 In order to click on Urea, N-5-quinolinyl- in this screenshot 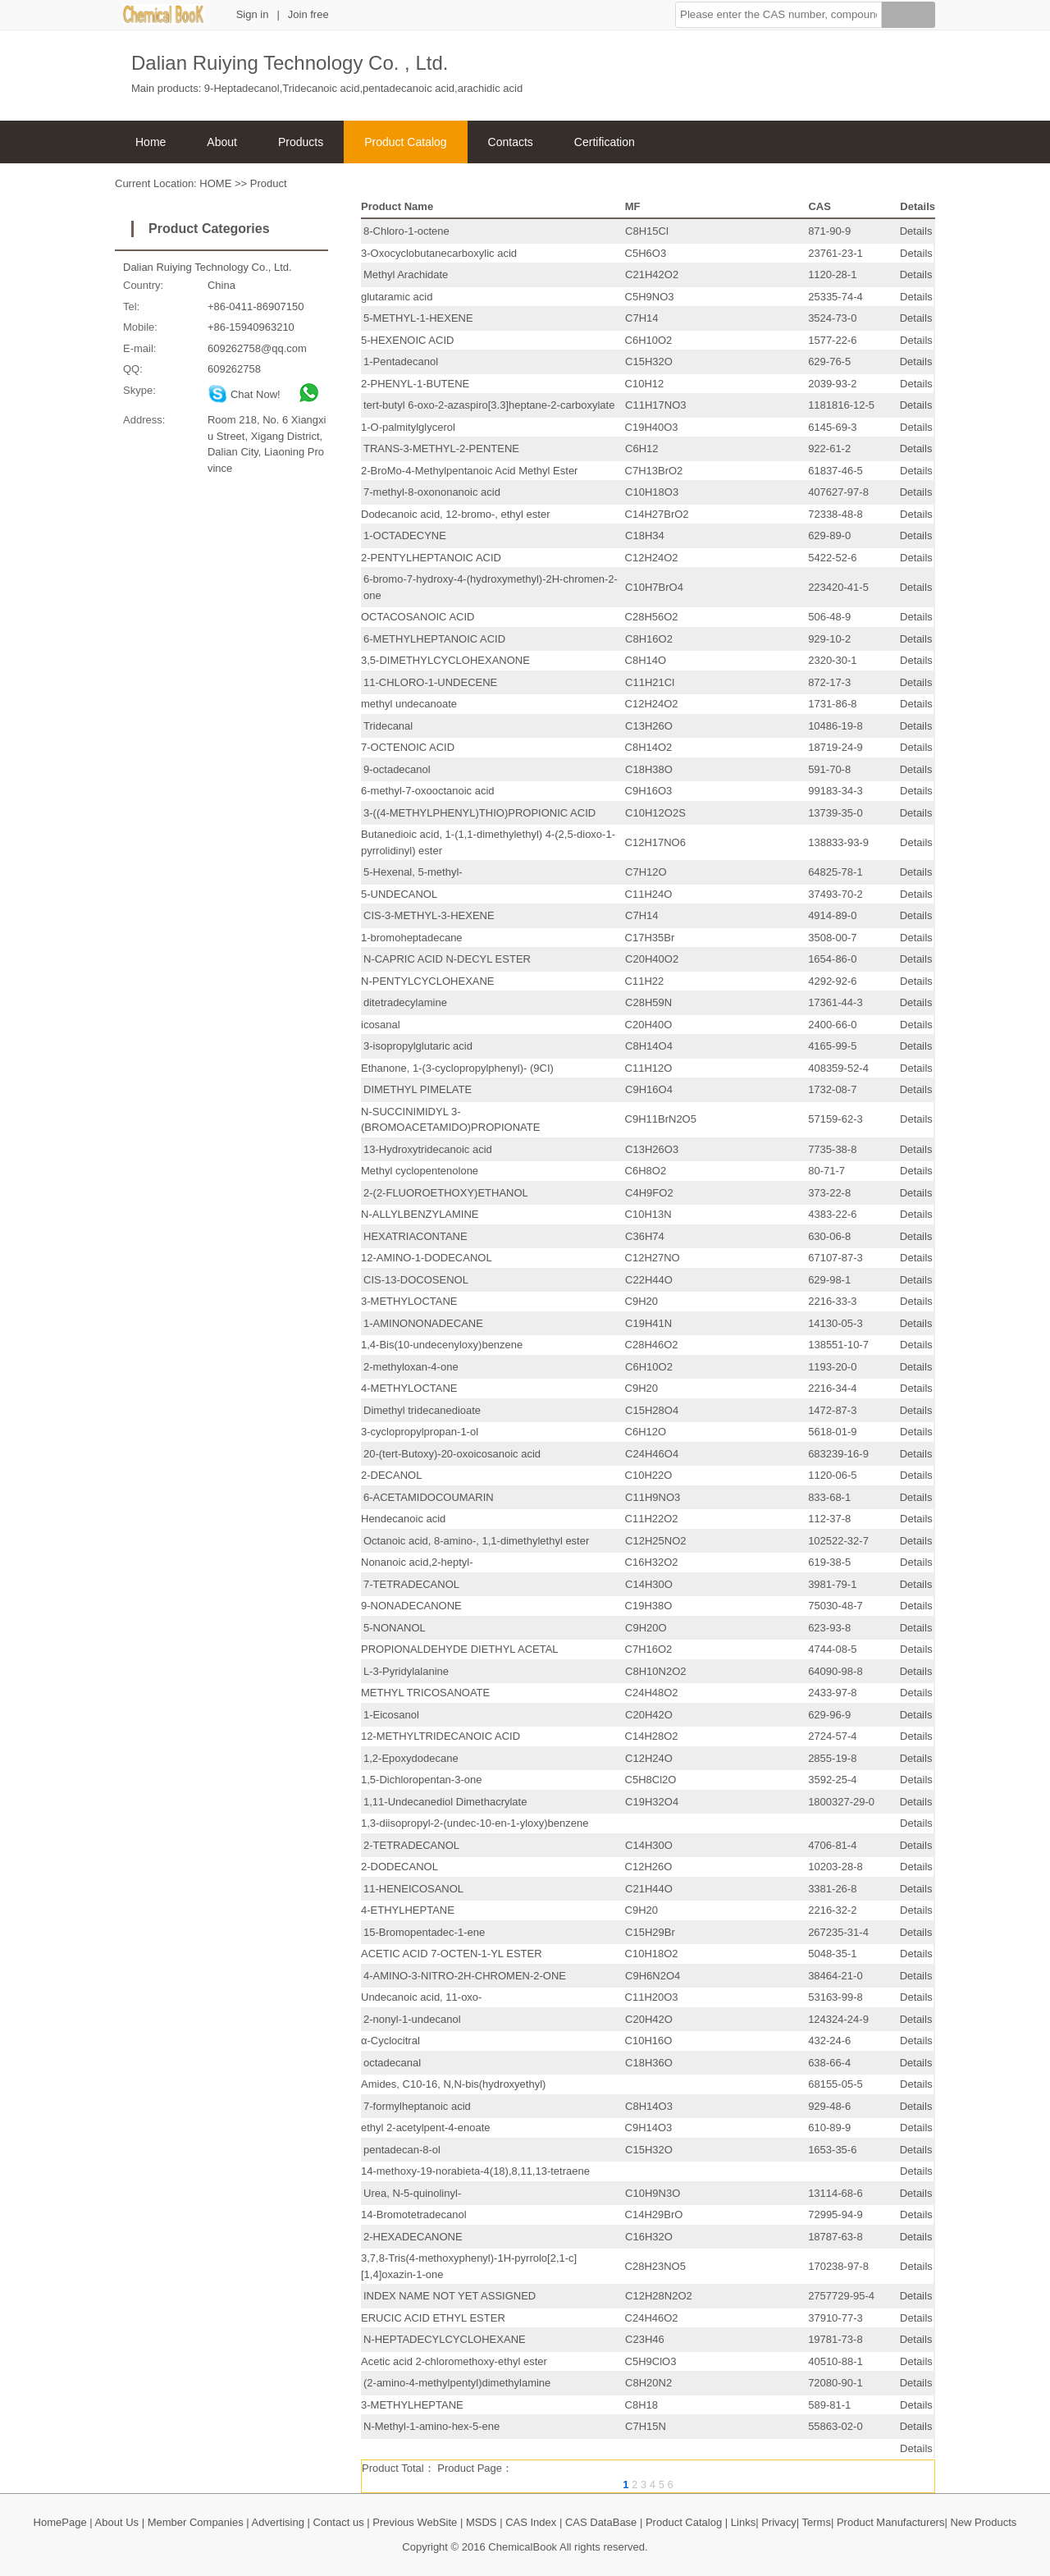, I will do `click(412, 2193)`.